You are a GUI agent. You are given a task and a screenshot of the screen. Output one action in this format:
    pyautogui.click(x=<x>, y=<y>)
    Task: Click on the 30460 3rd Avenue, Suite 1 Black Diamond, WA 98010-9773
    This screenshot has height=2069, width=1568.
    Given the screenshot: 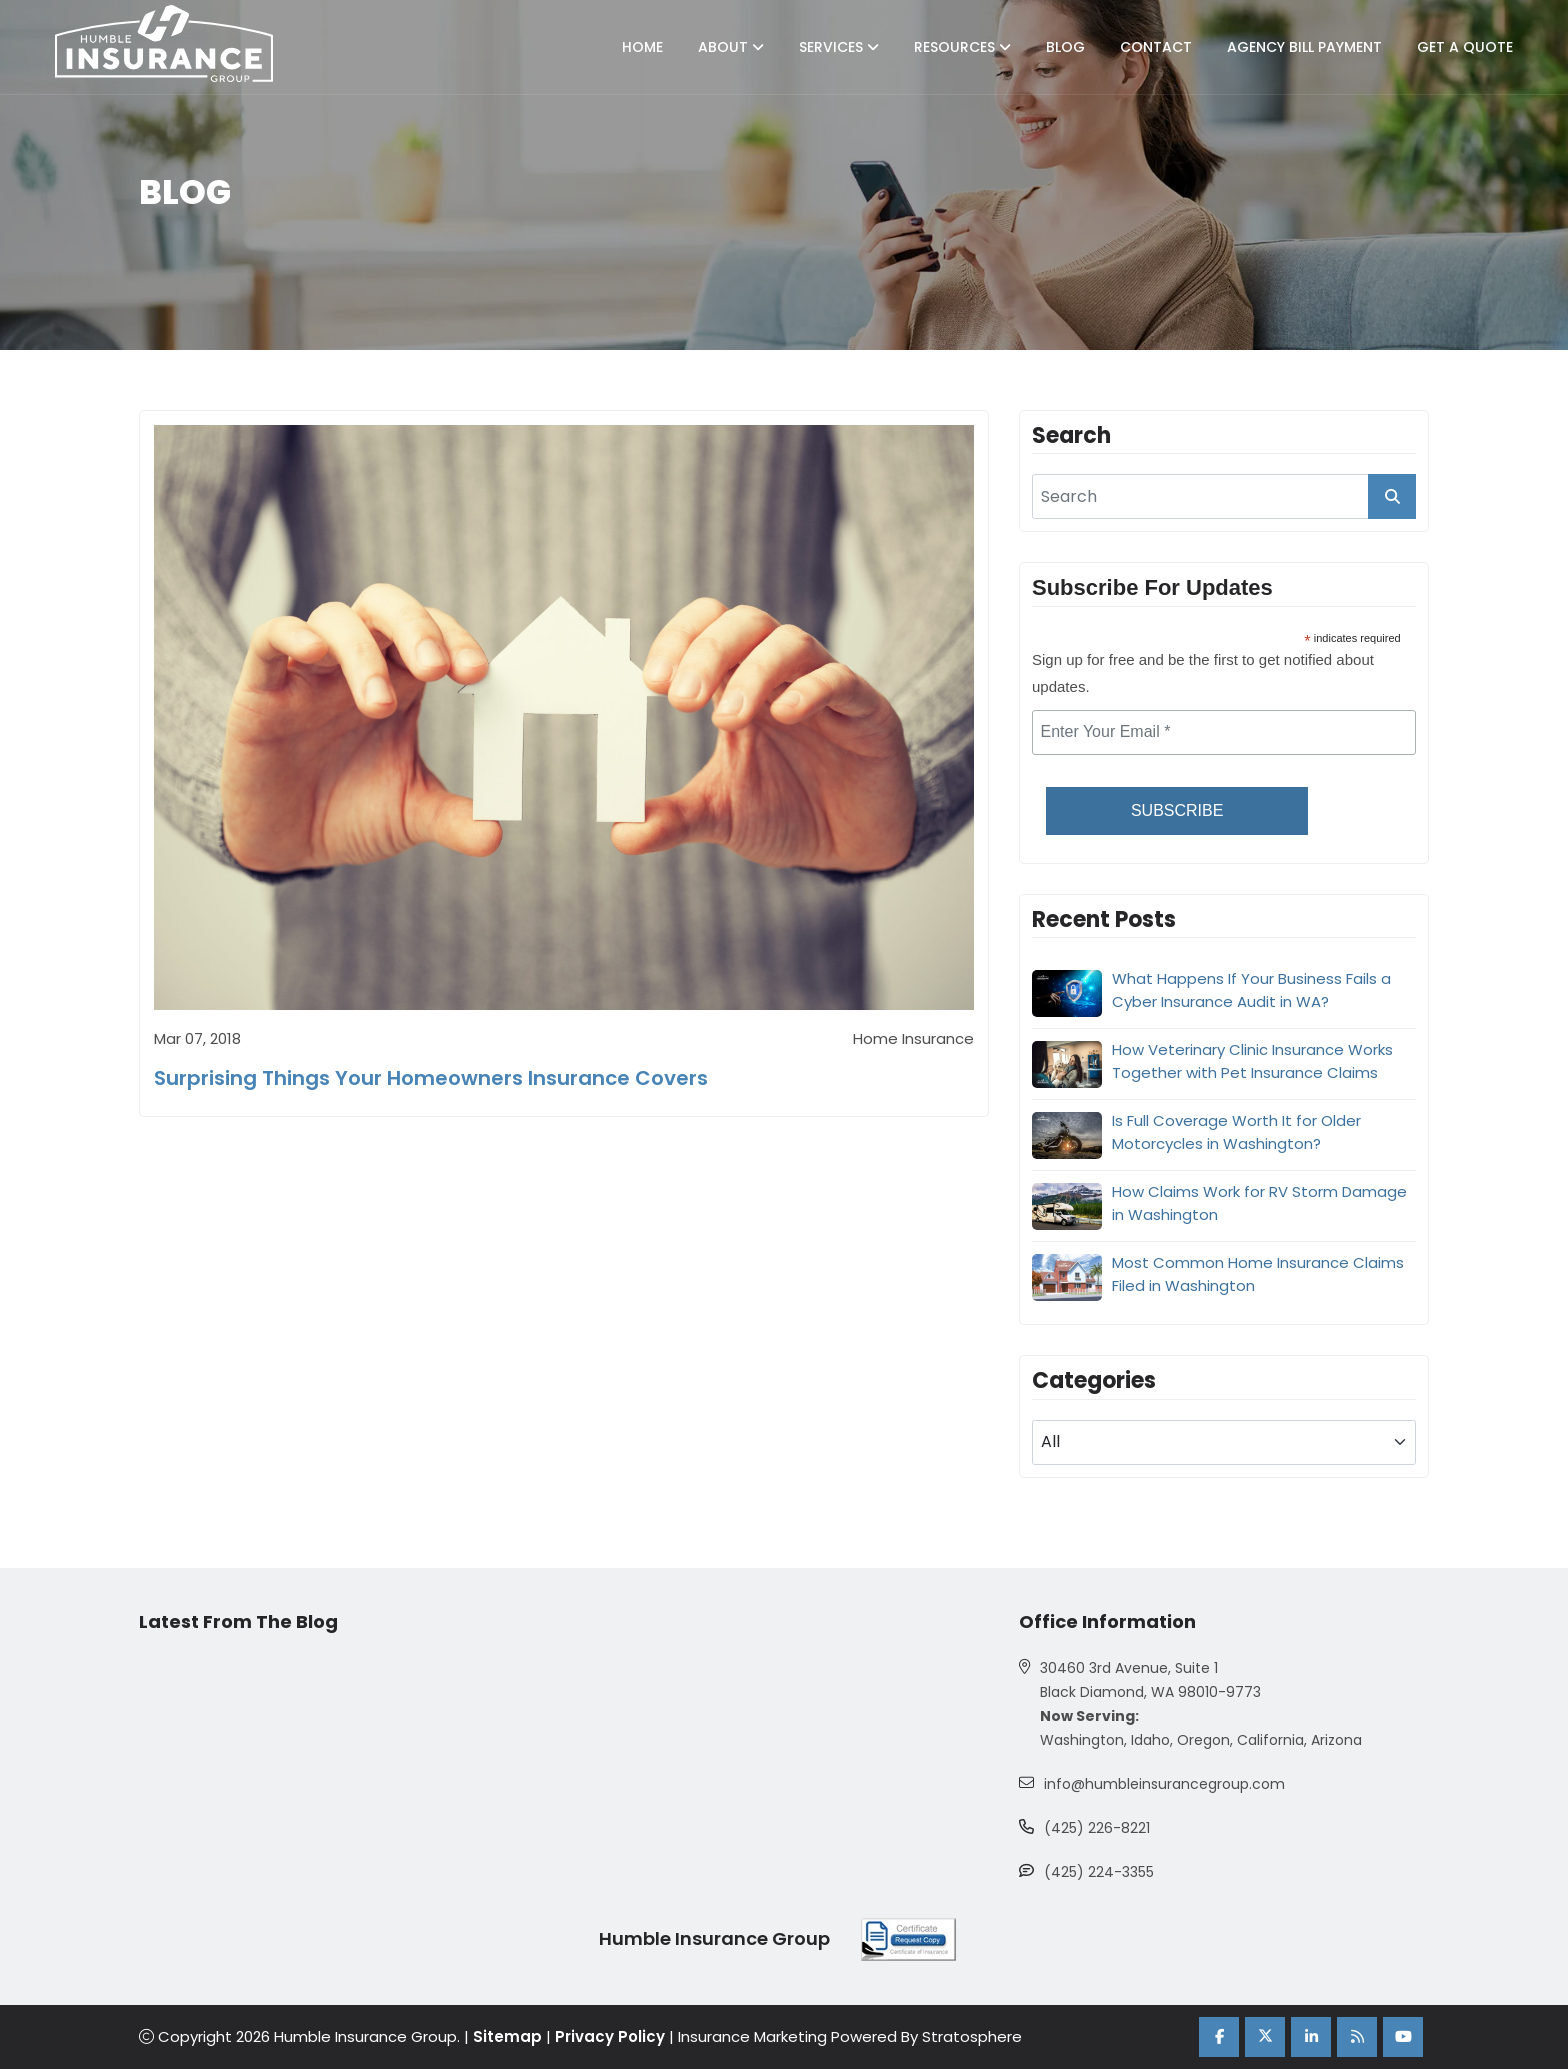 What is the action you would take?
    pyautogui.click(x=1150, y=1680)
    